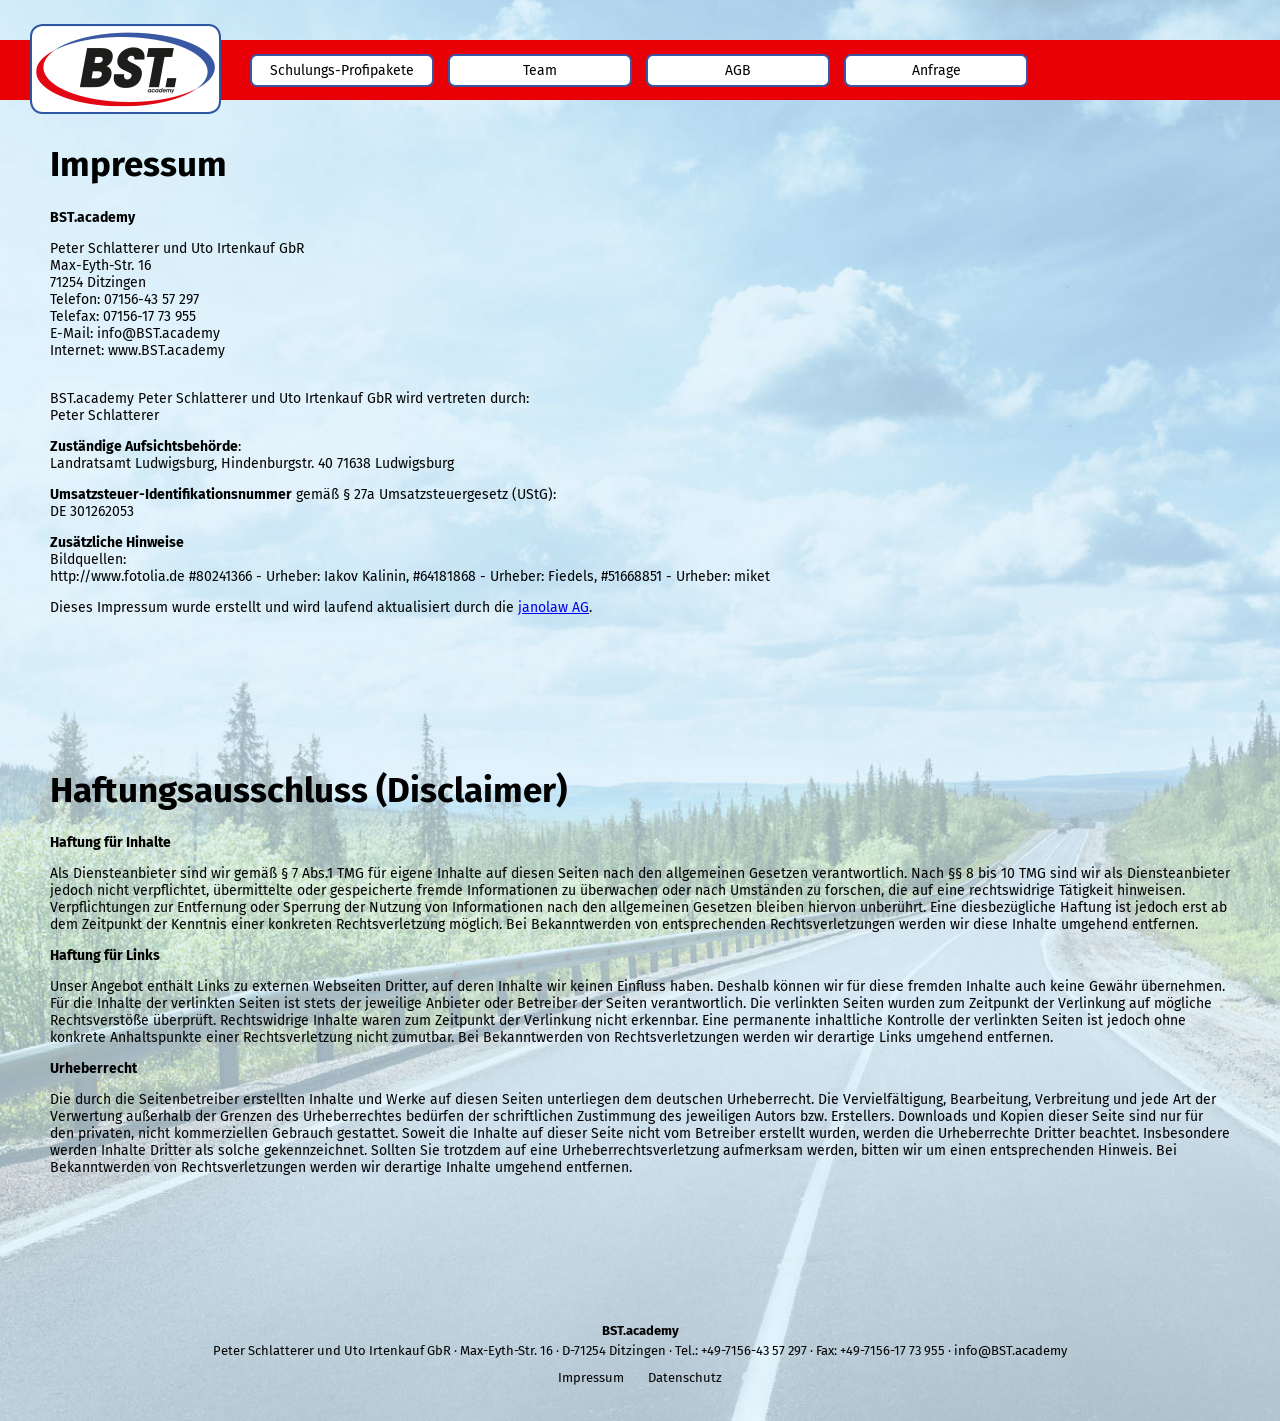 This screenshot has width=1280, height=1421. I want to click on Impressum [menuitem], so click(591, 1377).